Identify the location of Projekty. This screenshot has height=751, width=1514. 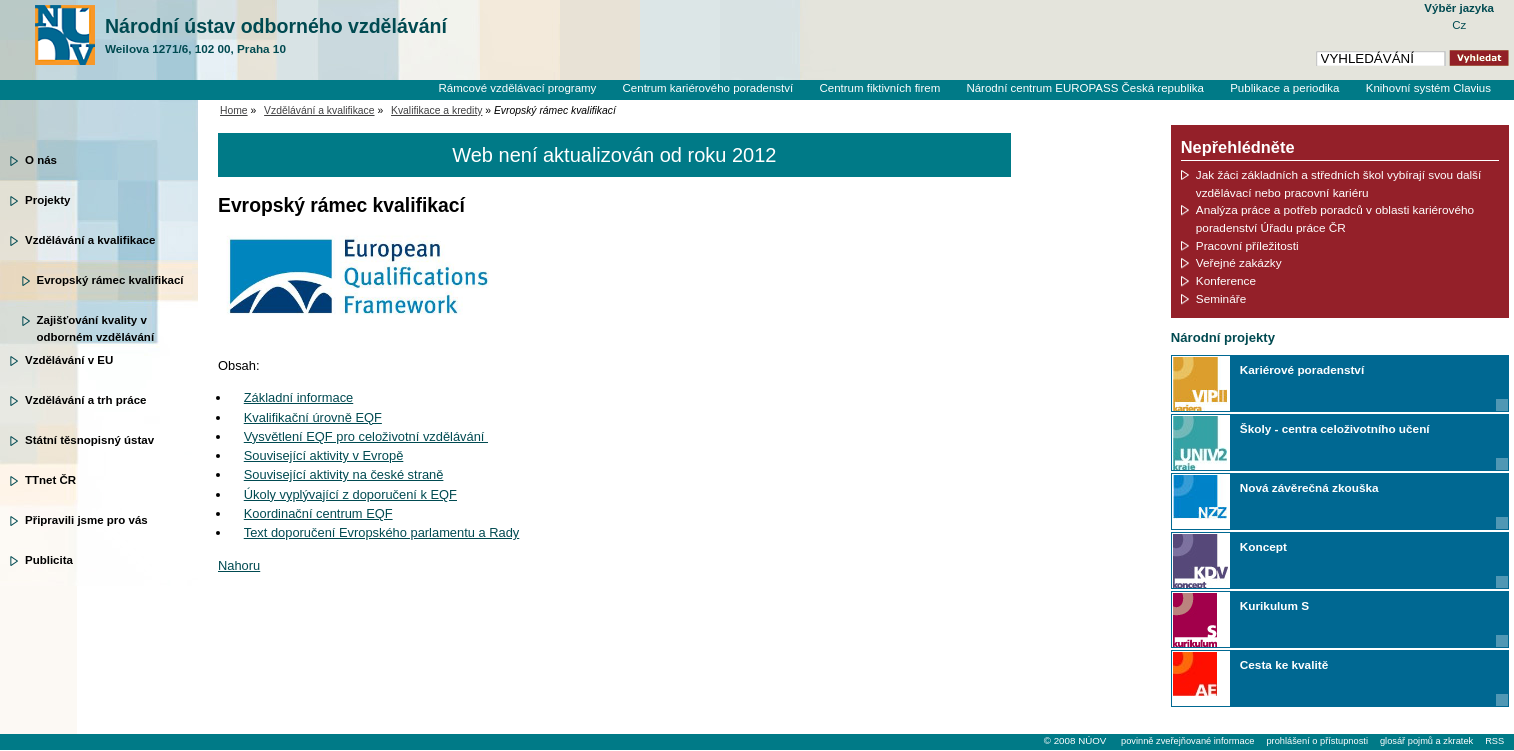
(47, 200).